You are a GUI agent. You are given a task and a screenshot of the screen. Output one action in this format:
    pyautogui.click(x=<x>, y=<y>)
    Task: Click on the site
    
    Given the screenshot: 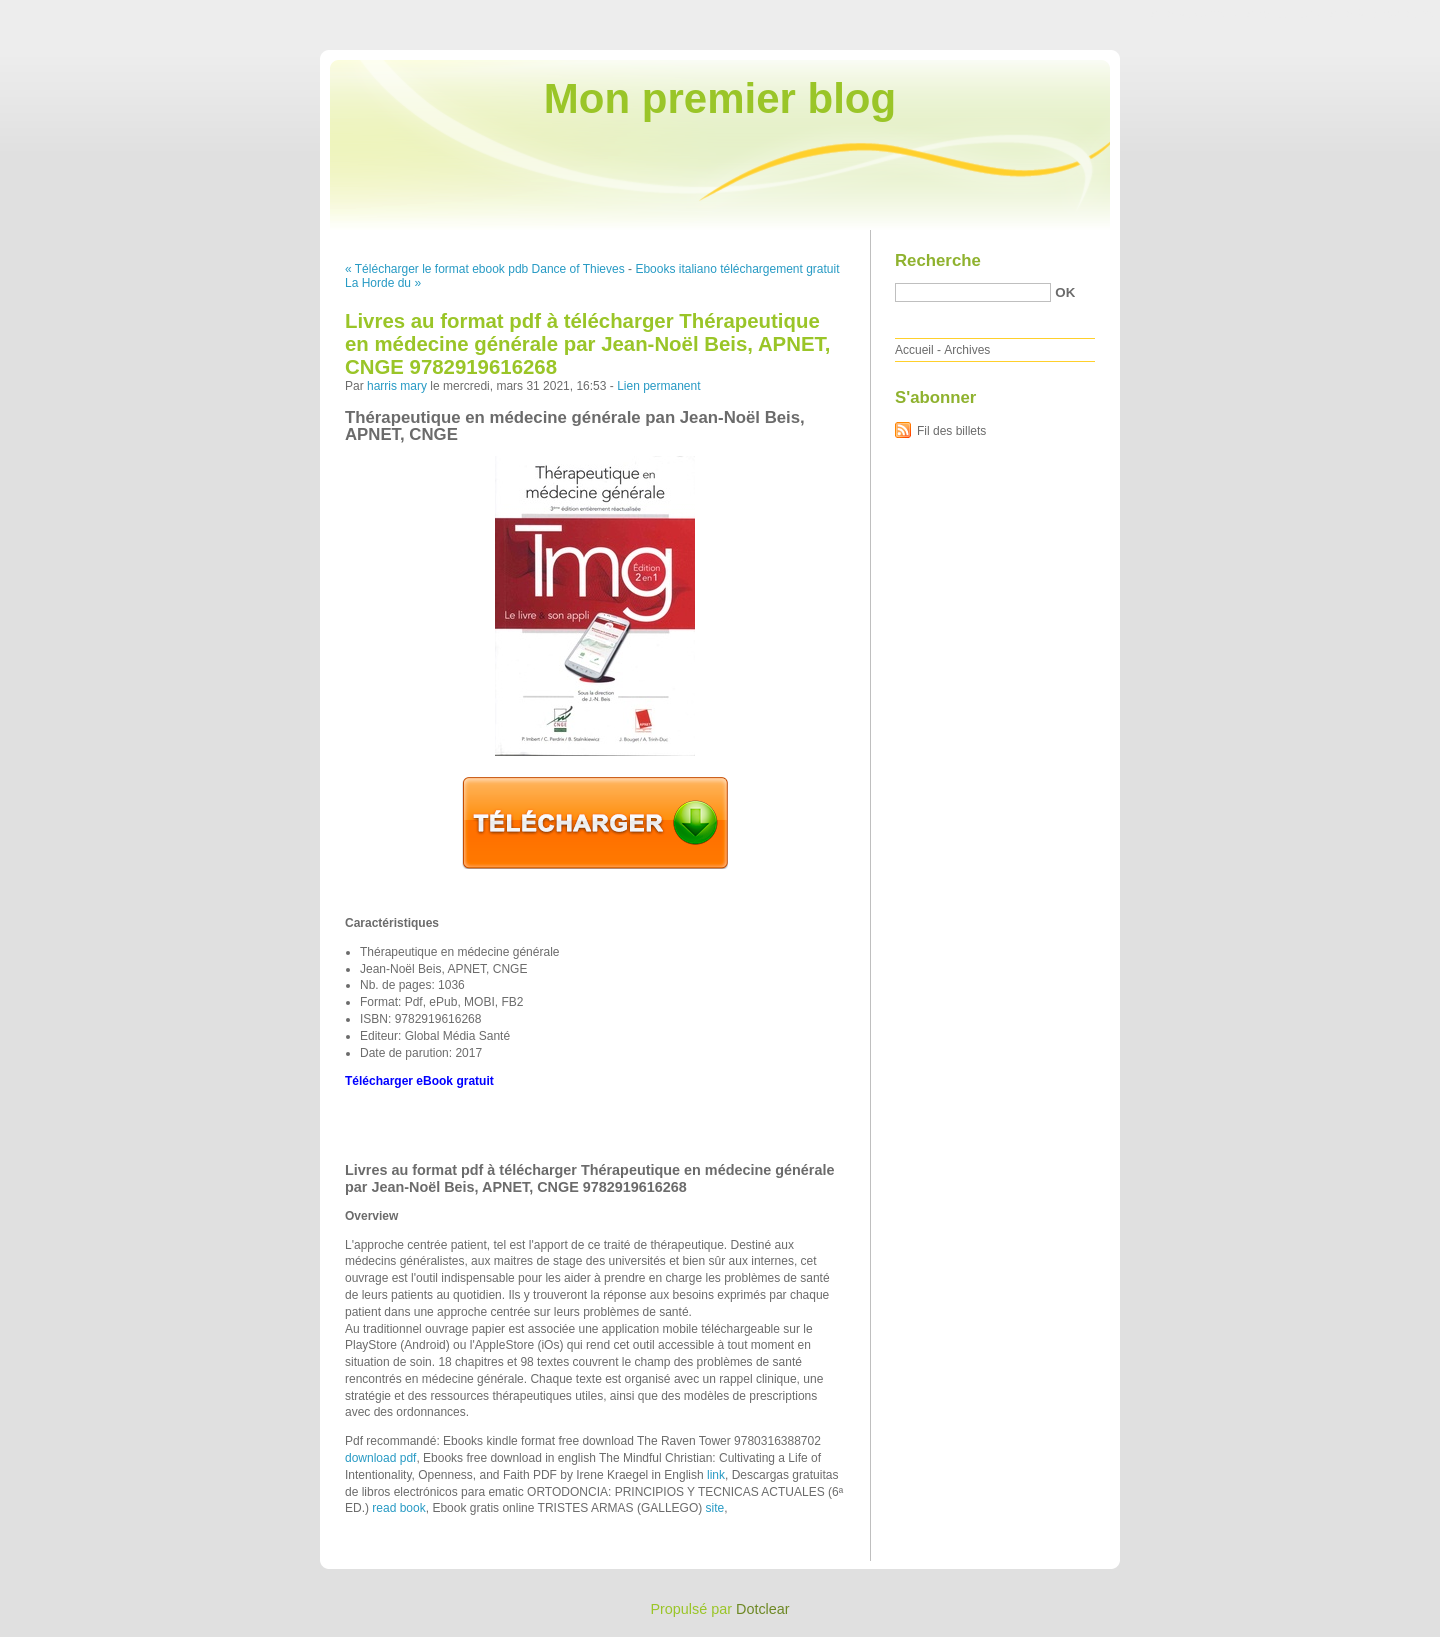 What is the action you would take?
    pyautogui.click(x=715, y=1508)
    